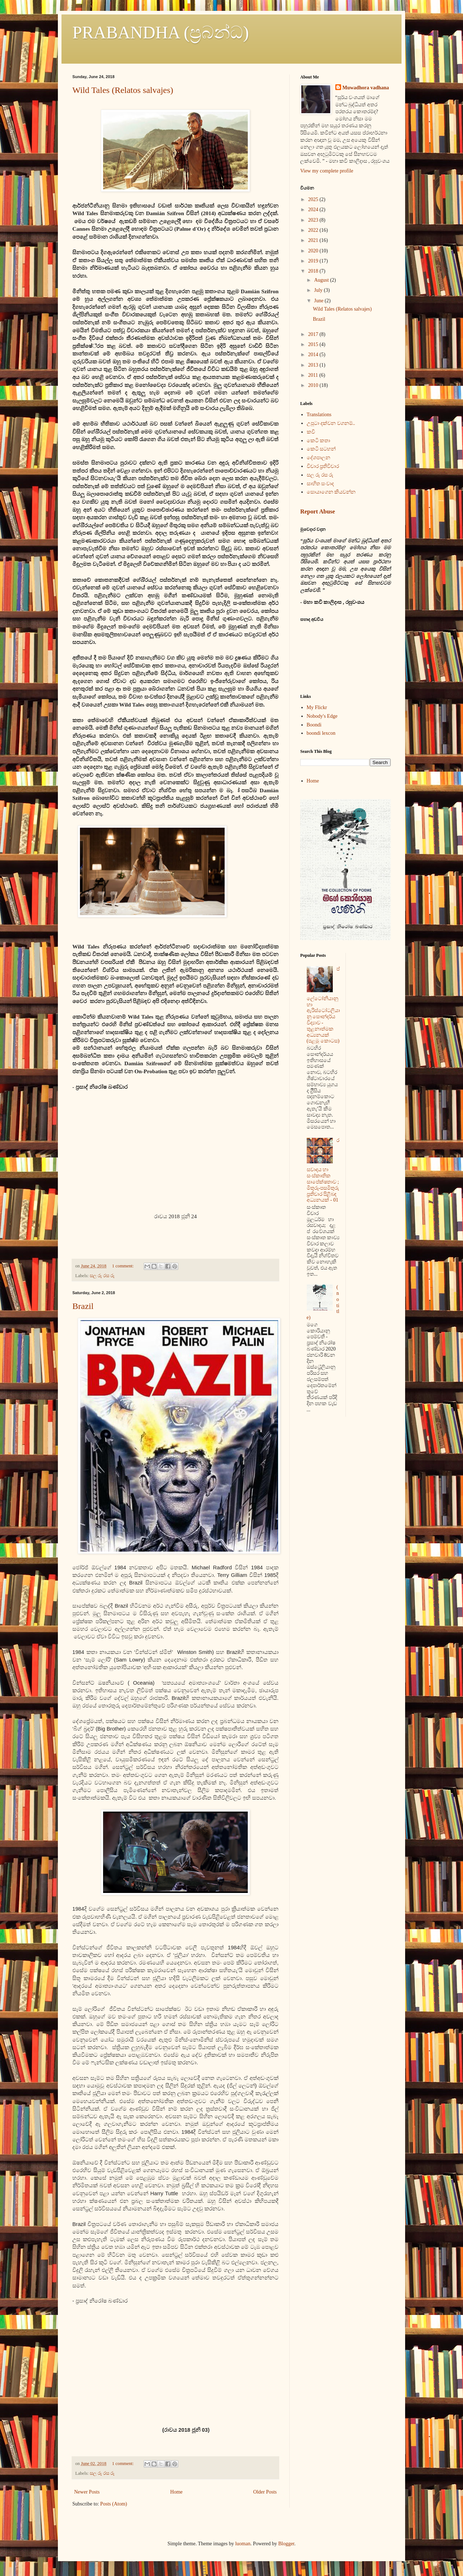  I want to click on 2017, so click(314, 334).